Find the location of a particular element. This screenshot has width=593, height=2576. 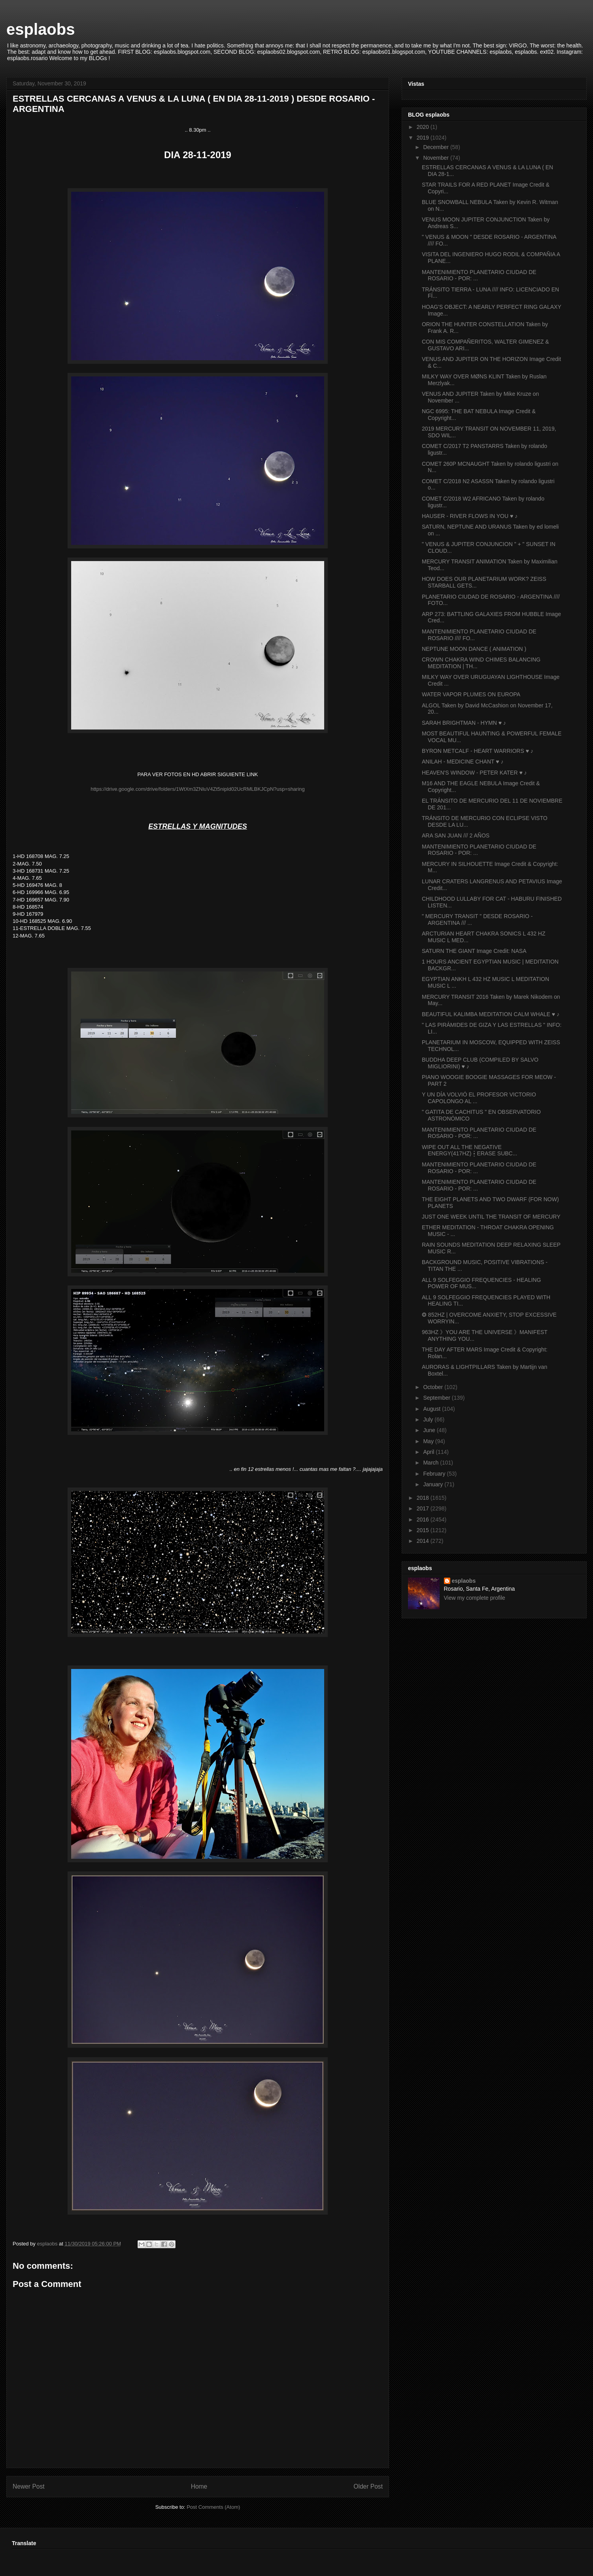

March is located at coordinates (431, 1462).